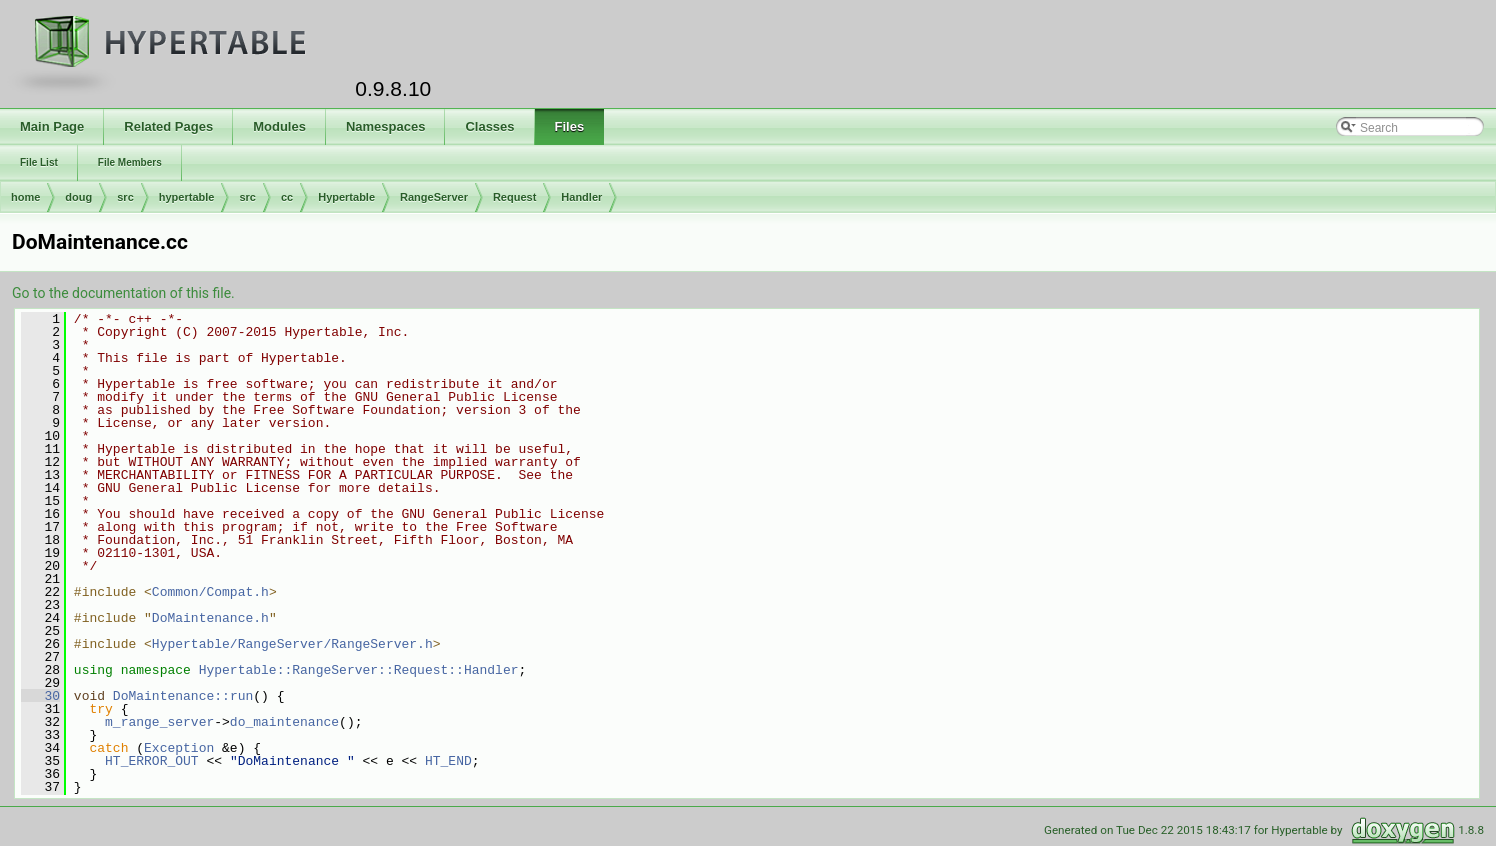 This screenshot has height=846, width=1496. What do you see at coordinates (78, 197) in the screenshot?
I see `doug` at bounding box center [78, 197].